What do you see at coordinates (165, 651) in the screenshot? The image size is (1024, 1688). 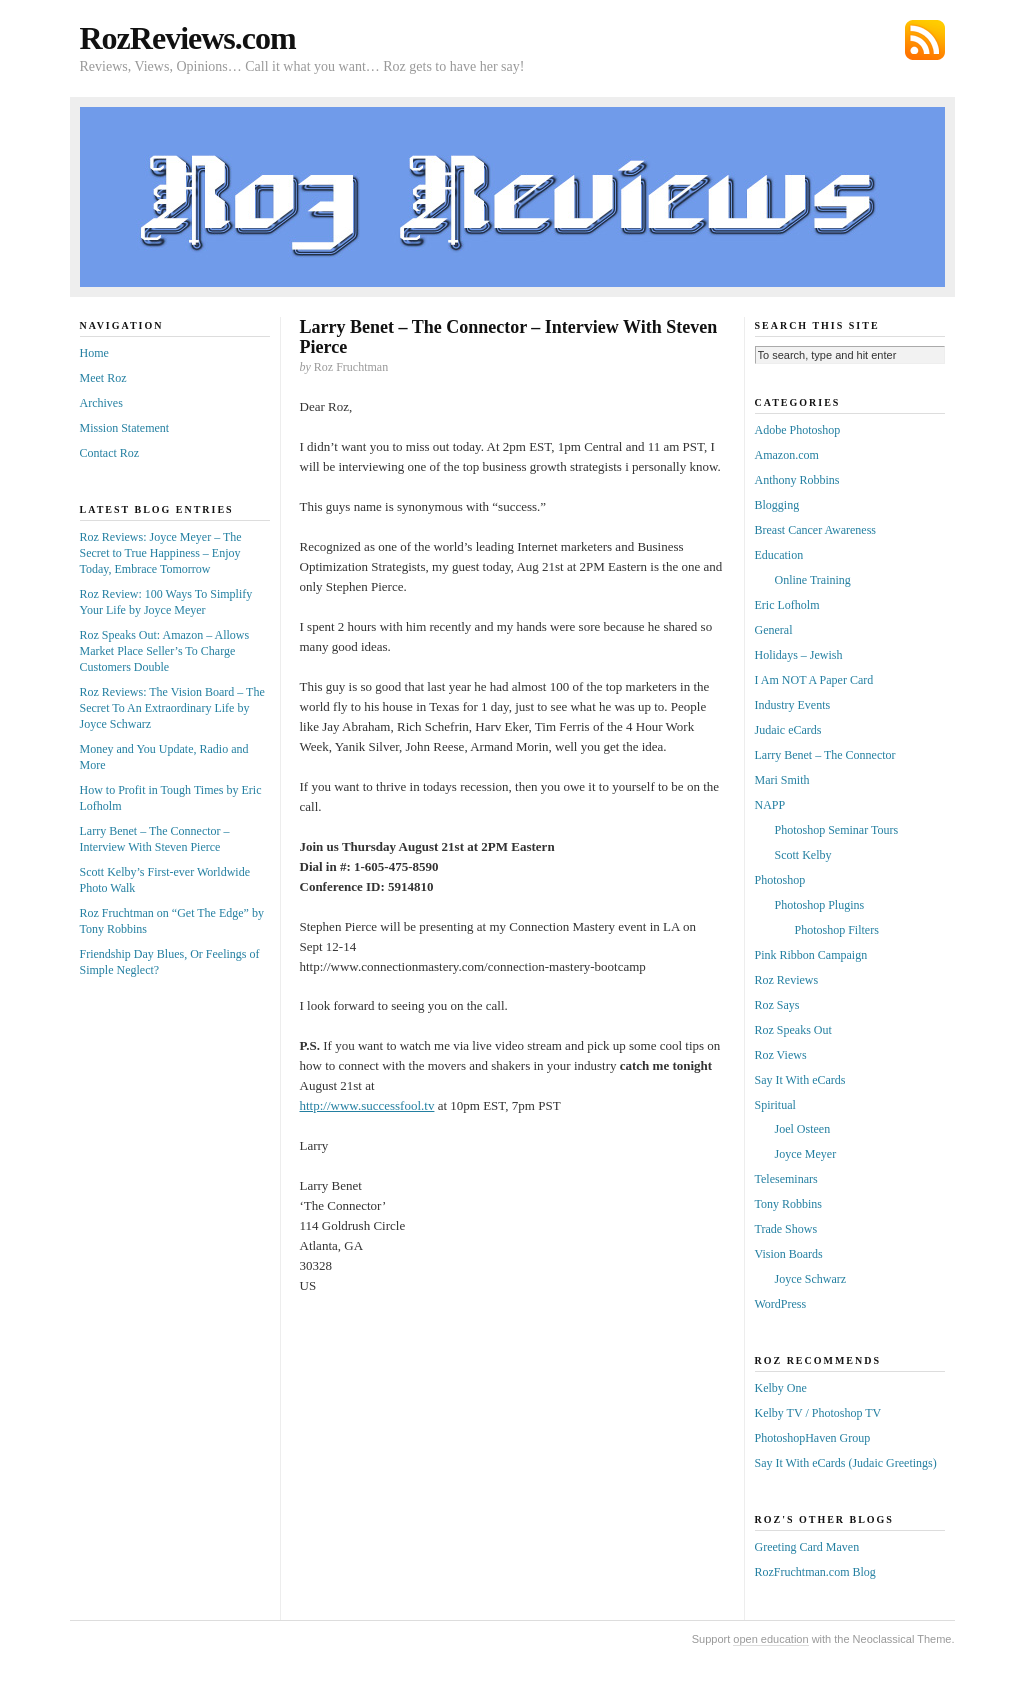 I see `Roz Speaks Out: Amazon – Allows Market Place Seller’s To Charge Customers Double` at bounding box center [165, 651].